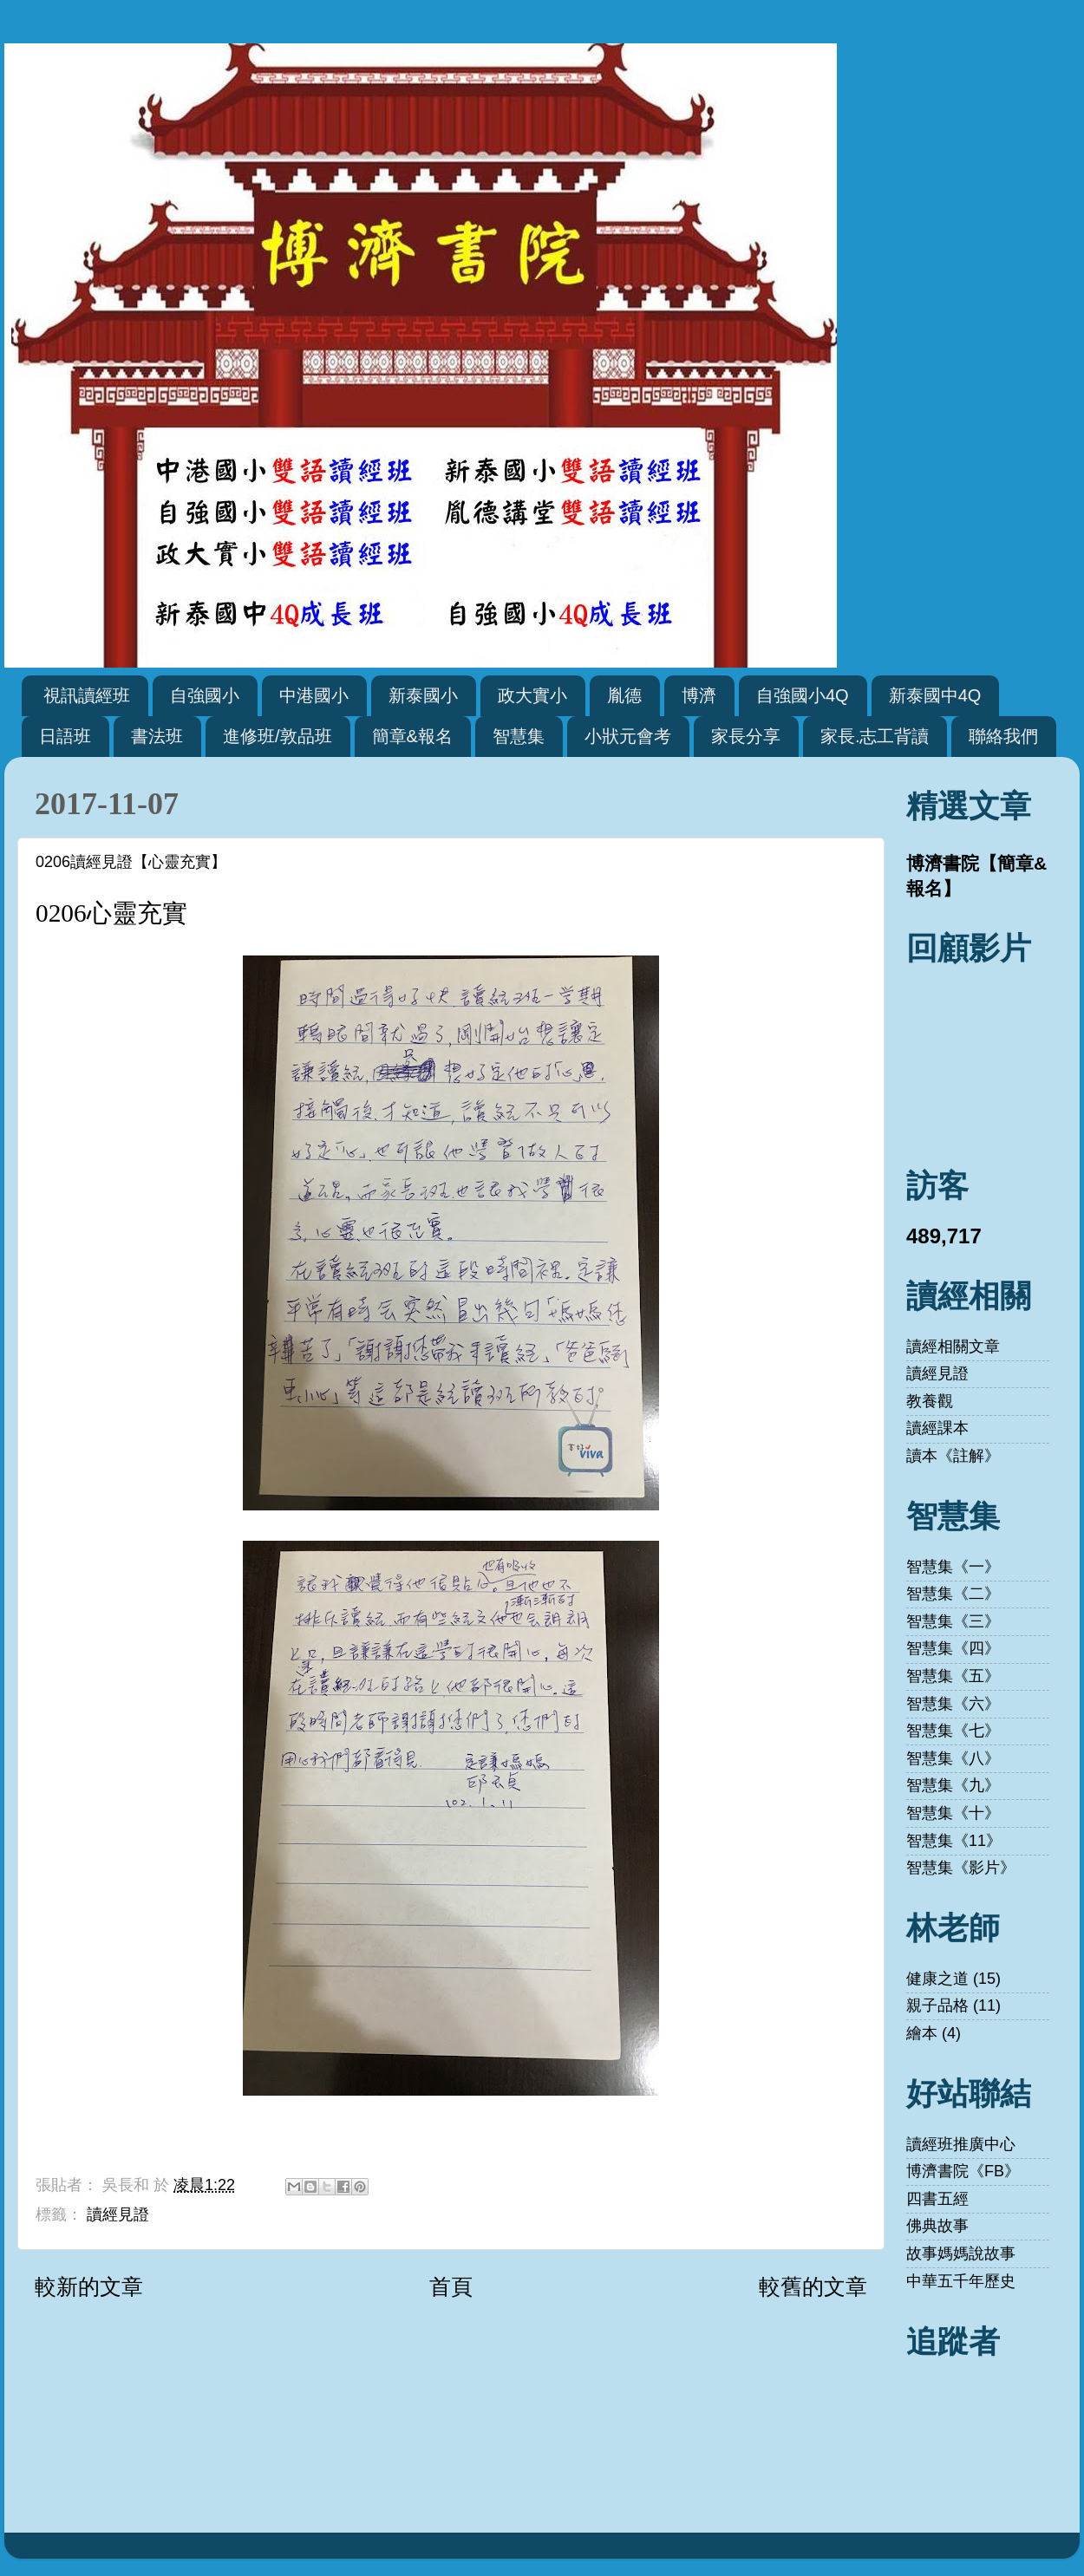 This screenshot has width=1084, height=2576. Describe the element at coordinates (953, 1455) in the screenshot. I see `讀本《註解》` at that location.